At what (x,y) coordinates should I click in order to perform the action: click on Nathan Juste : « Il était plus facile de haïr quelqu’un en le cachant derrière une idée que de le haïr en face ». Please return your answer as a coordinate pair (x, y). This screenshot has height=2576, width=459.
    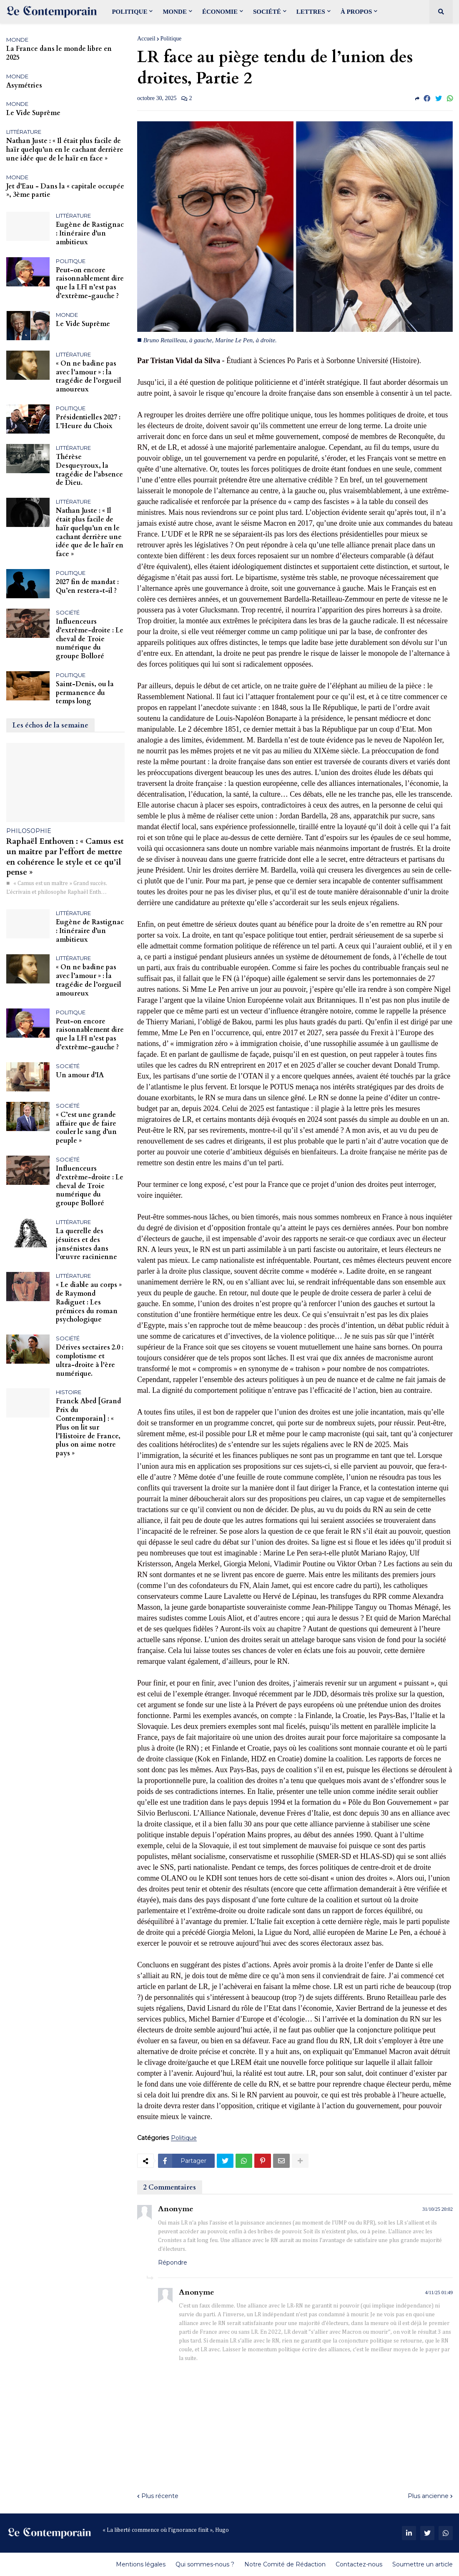
    Looking at the image, I should click on (64, 150).